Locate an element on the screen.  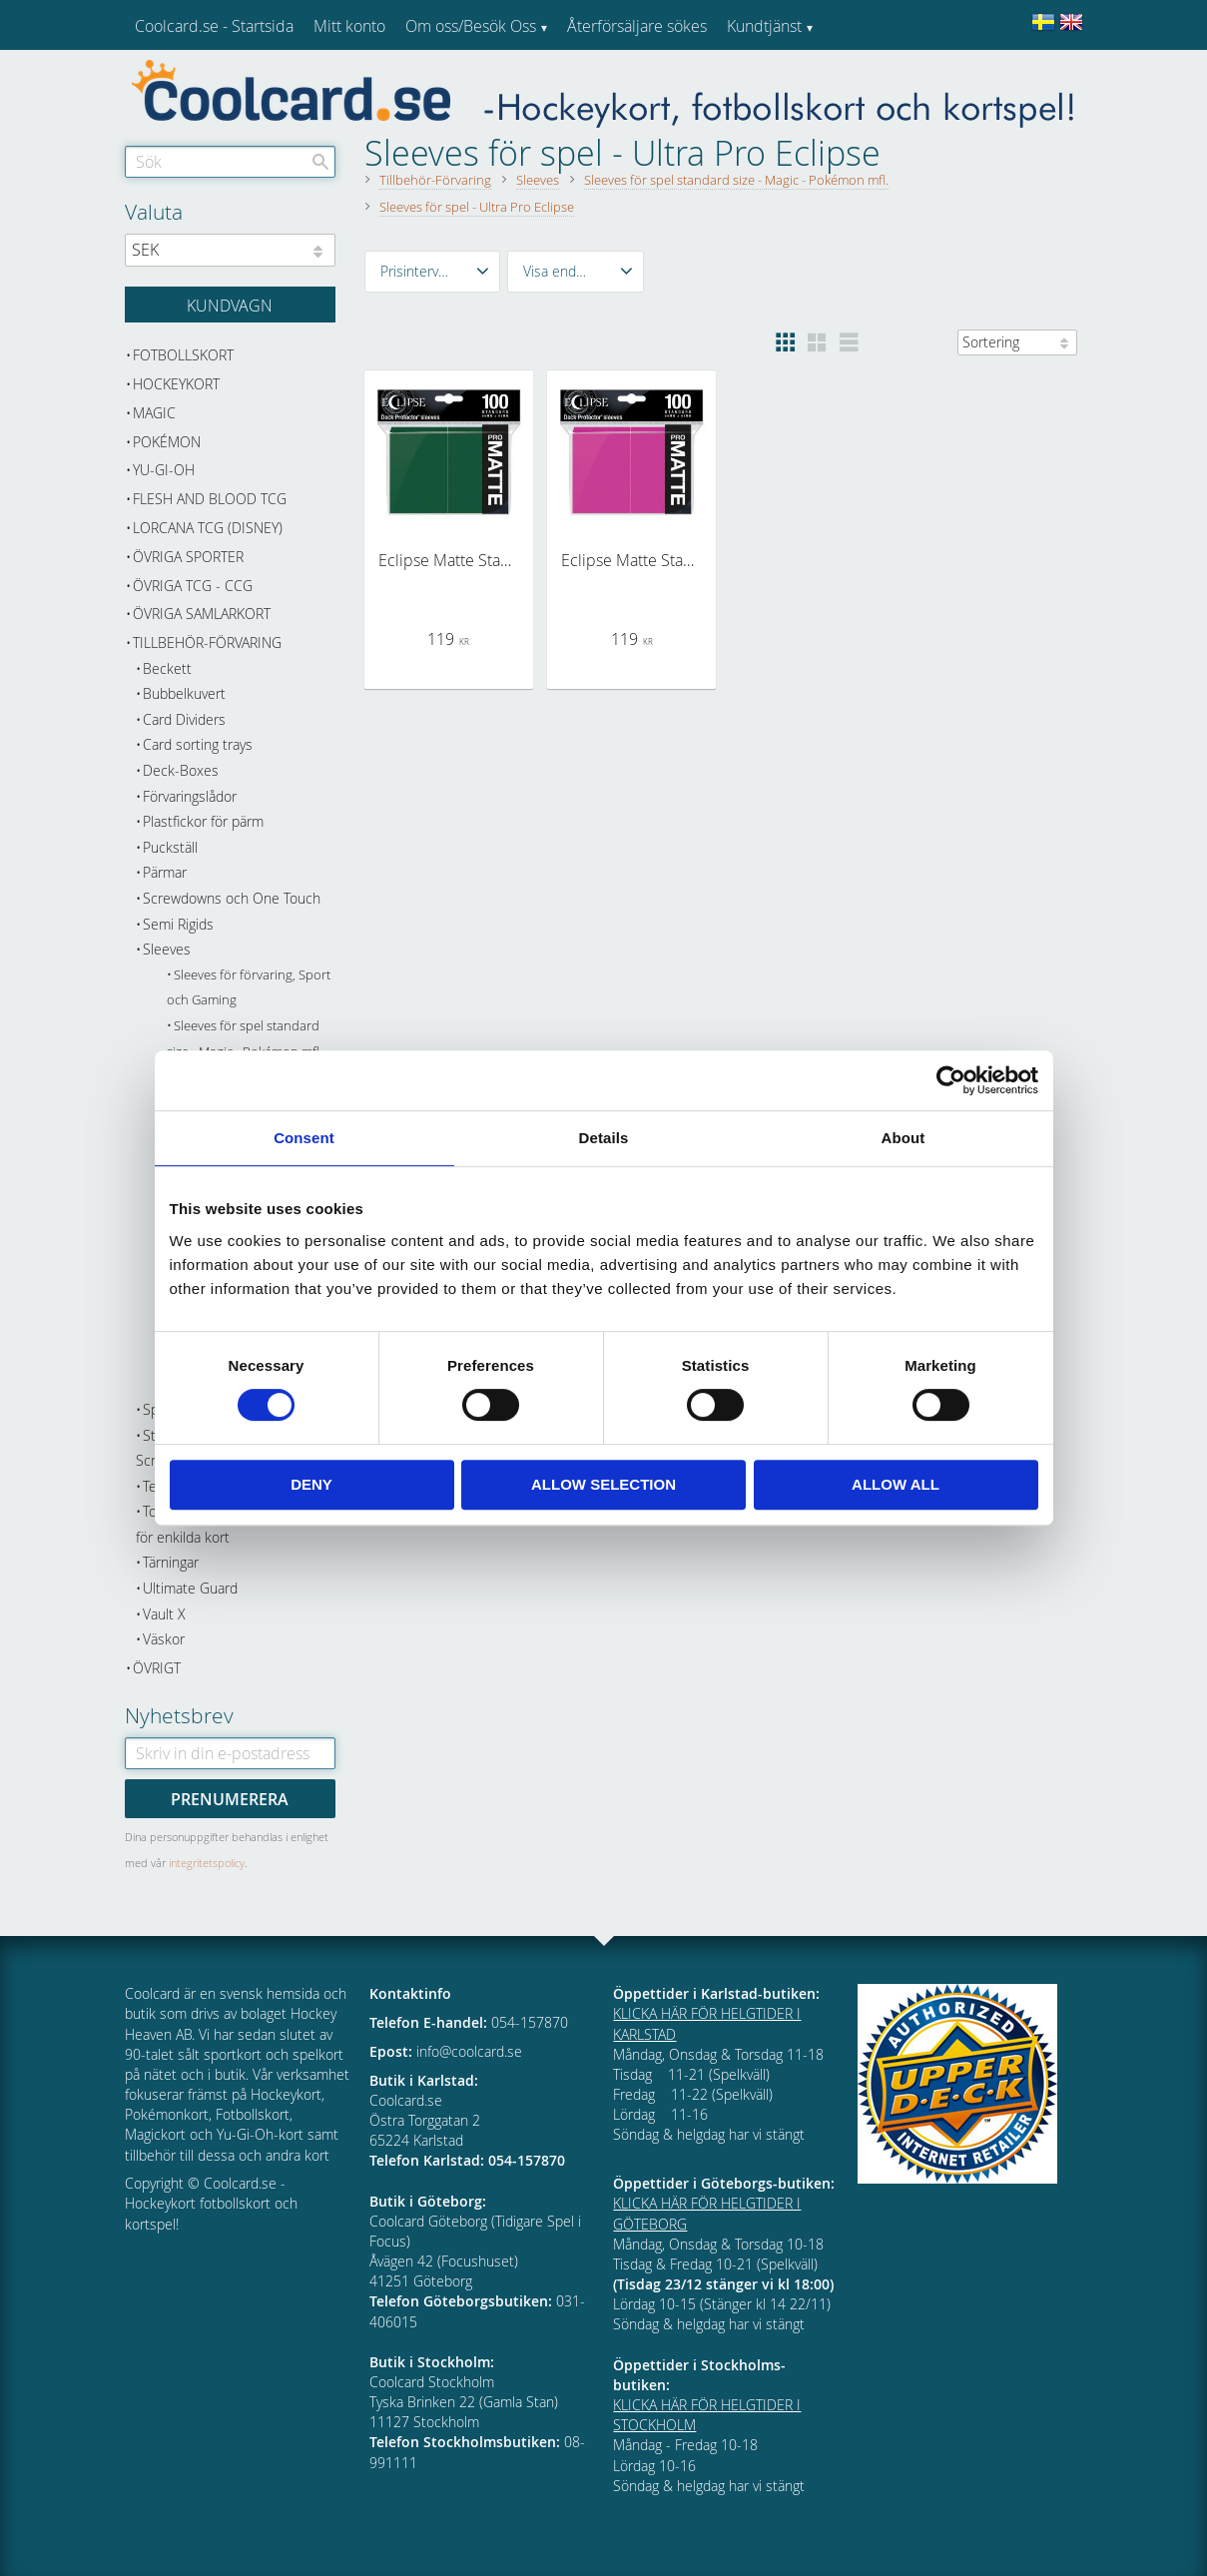
Pokémon [menuitem] is located at coordinates (167, 441).